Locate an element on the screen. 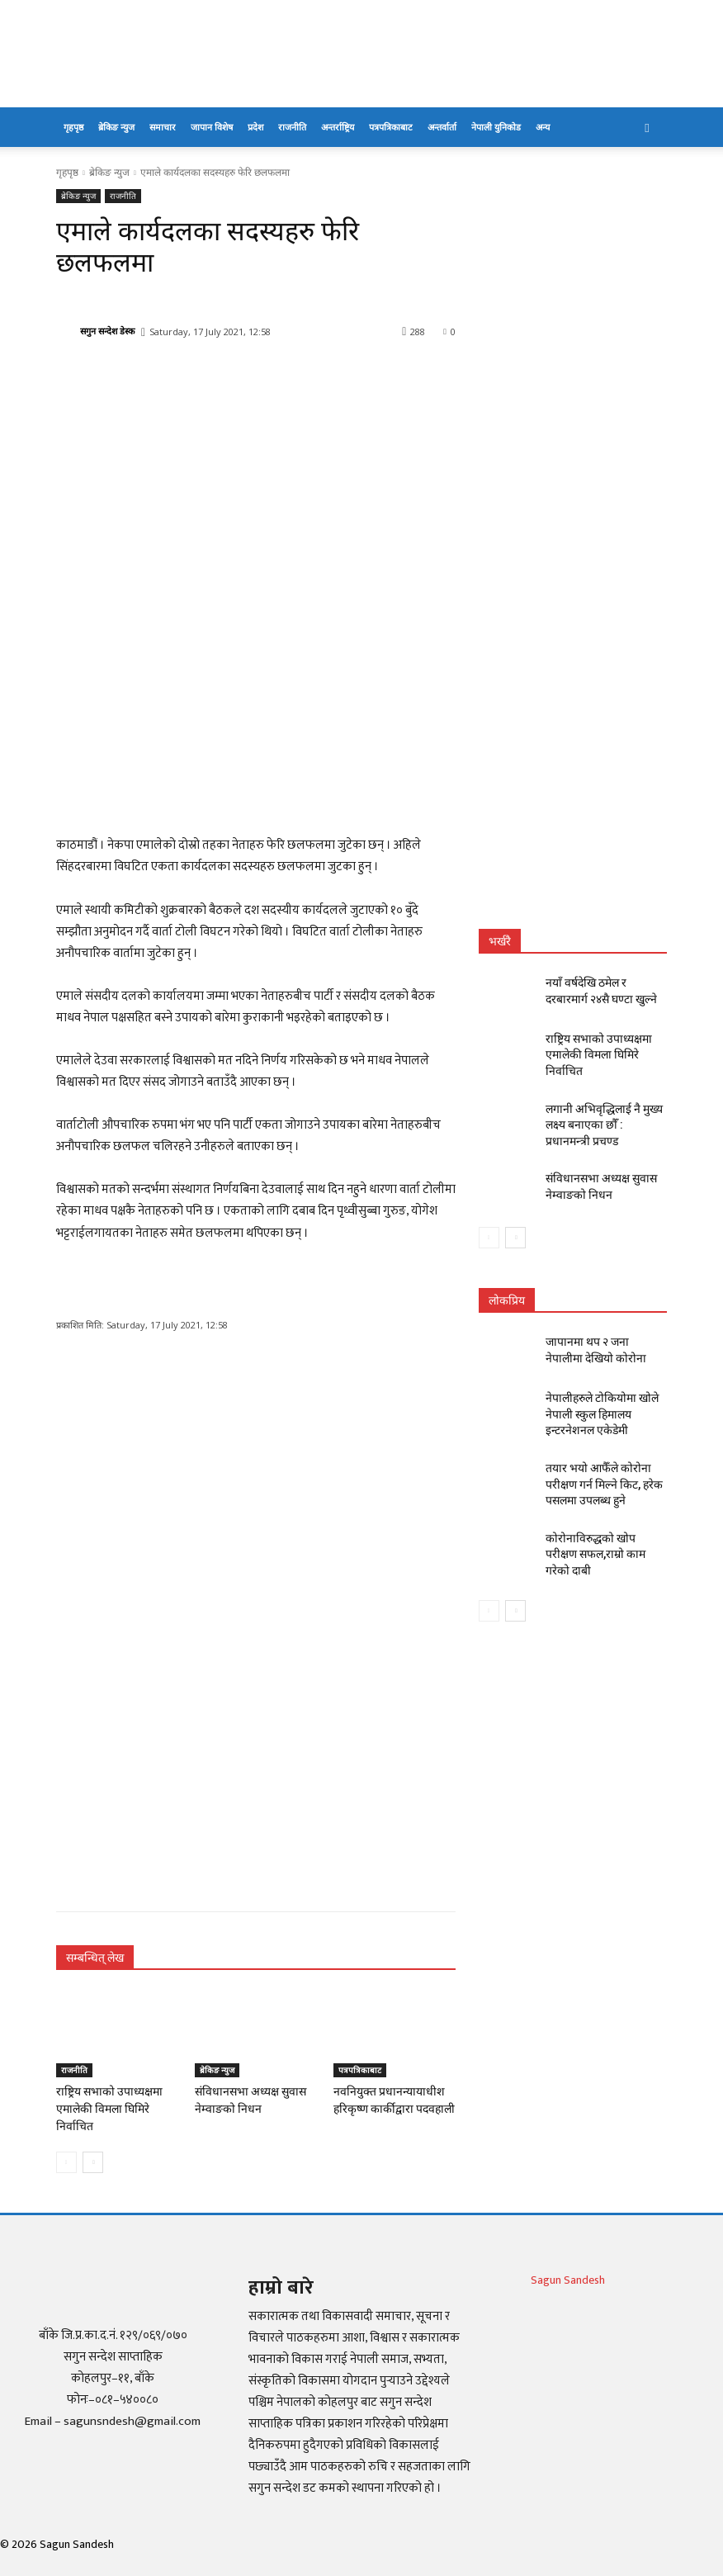  गृहपृष्ठ is located at coordinates (73, 127).